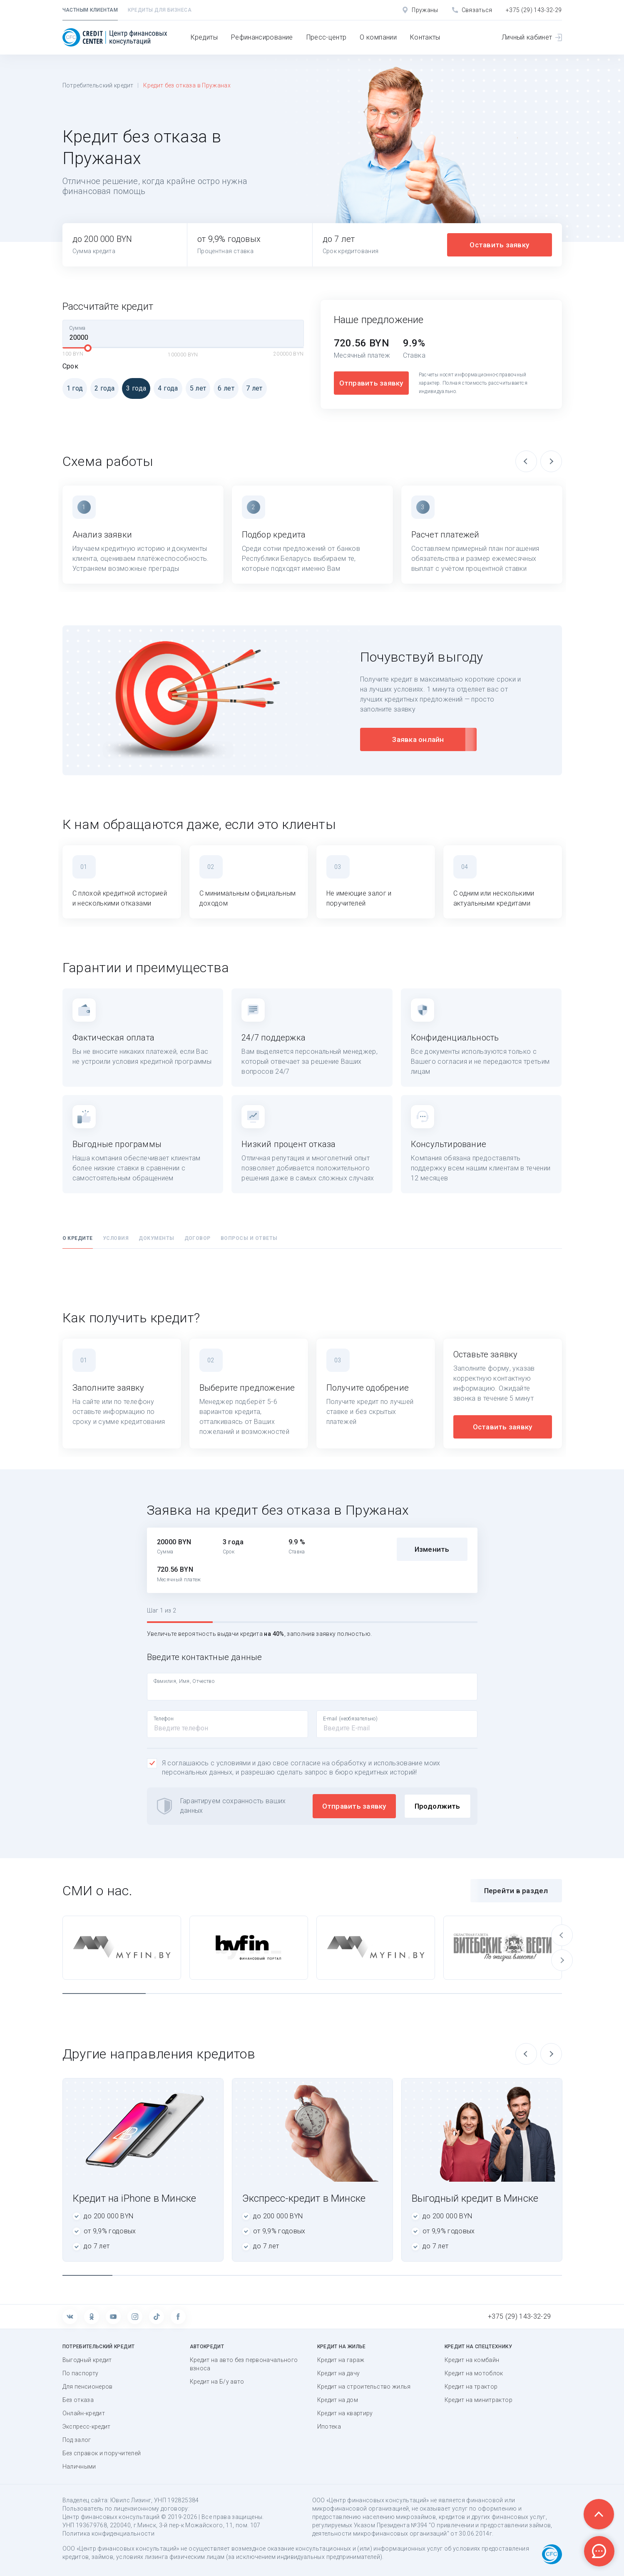  I want to click on Заявка онлайн, so click(418, 739).